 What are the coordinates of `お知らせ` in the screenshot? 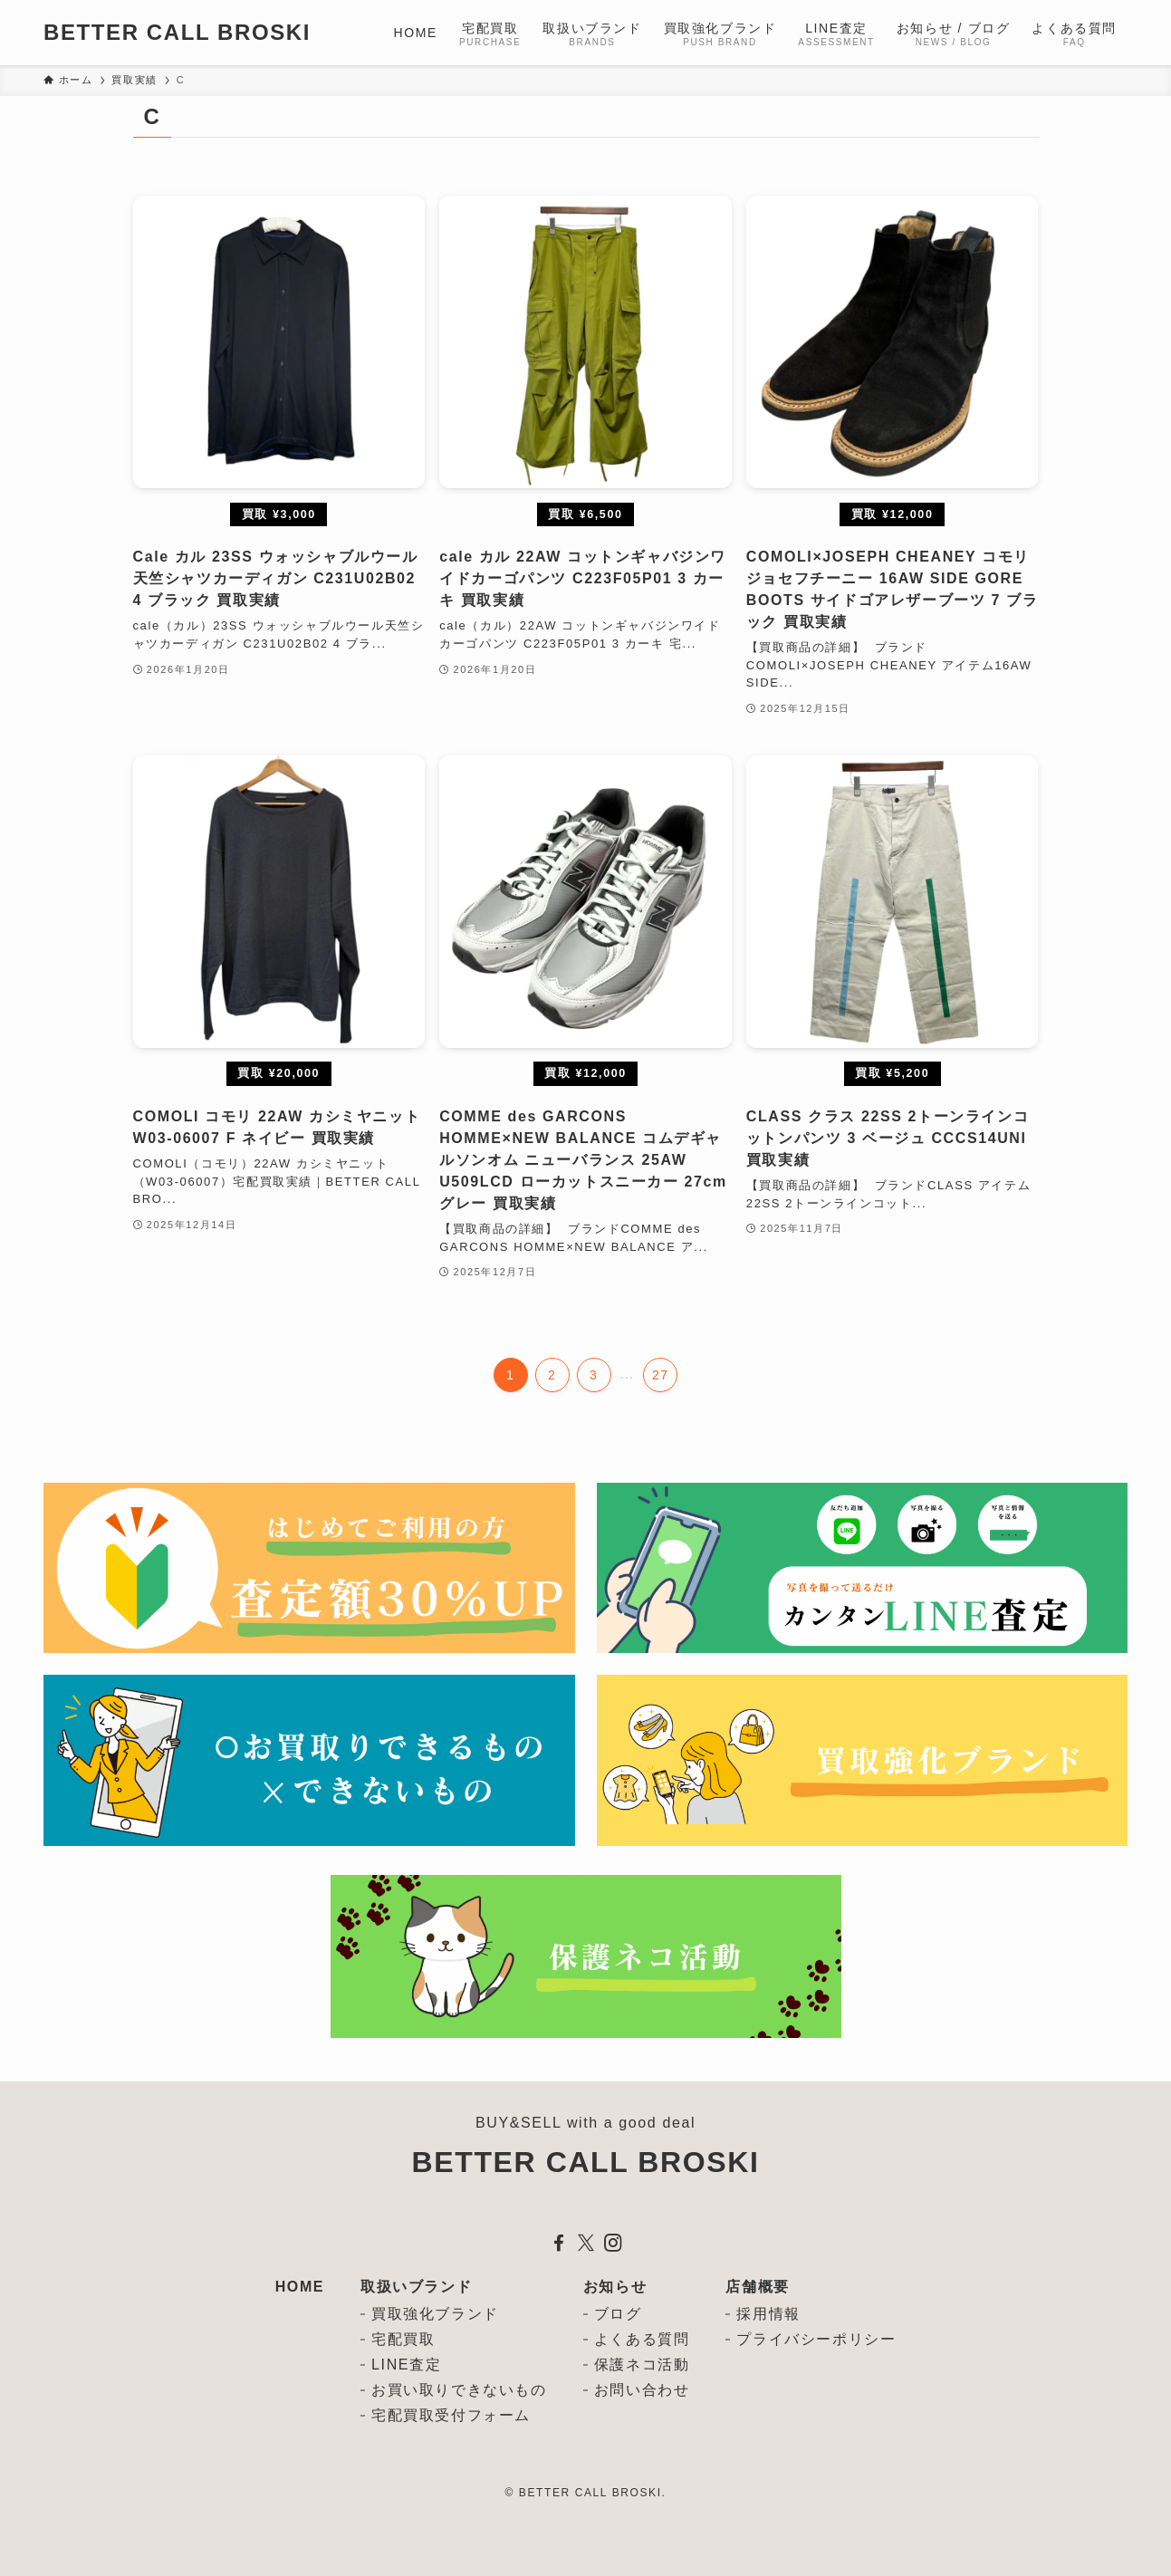 It's located at (615, 2286).